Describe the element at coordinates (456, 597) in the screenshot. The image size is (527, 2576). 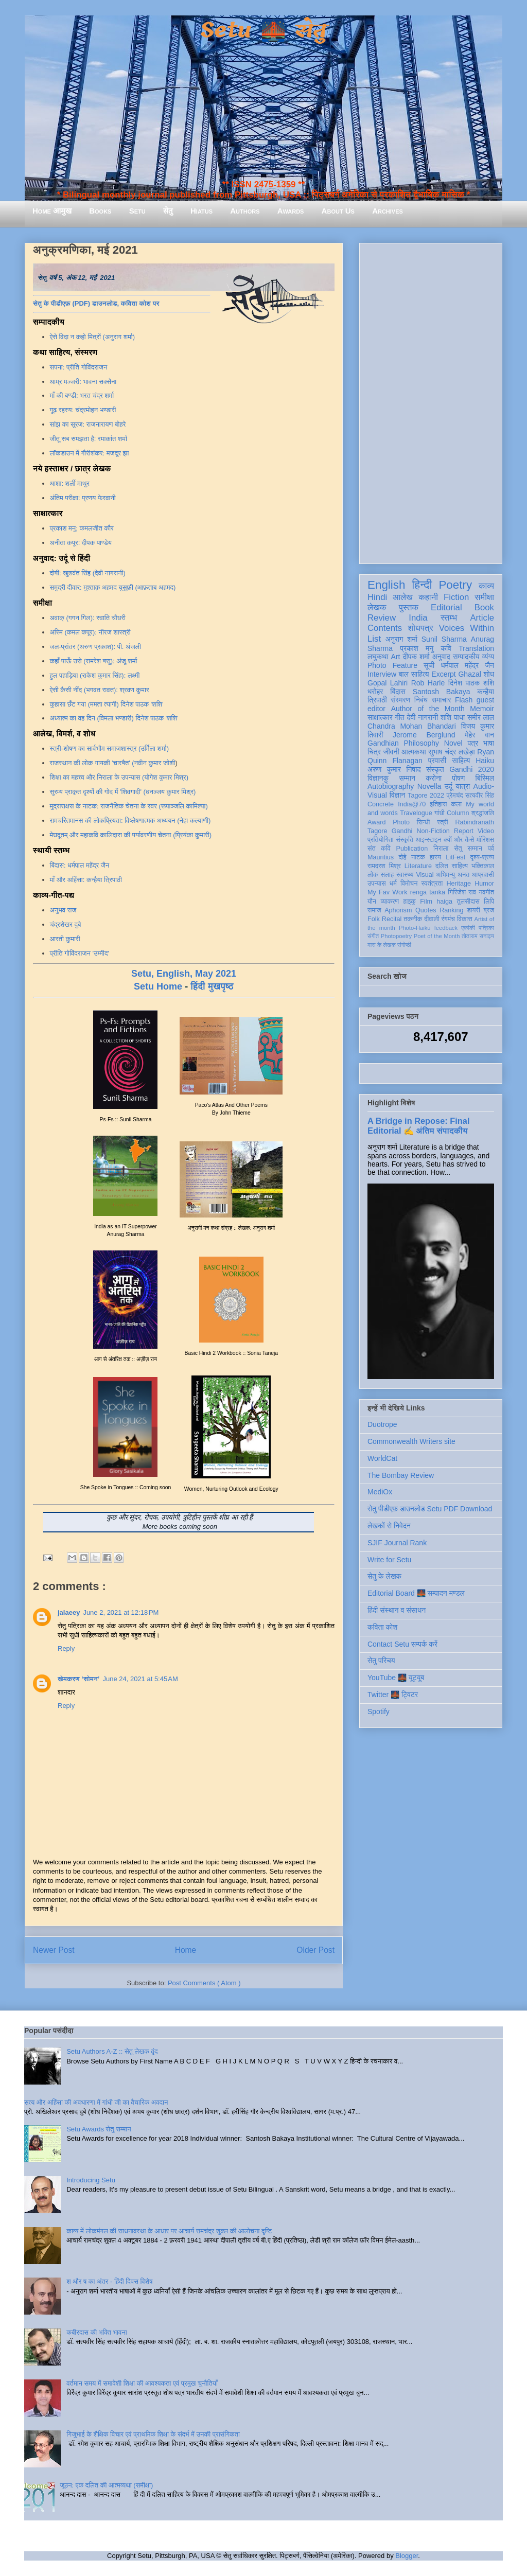
I see `Fiction` at that location.